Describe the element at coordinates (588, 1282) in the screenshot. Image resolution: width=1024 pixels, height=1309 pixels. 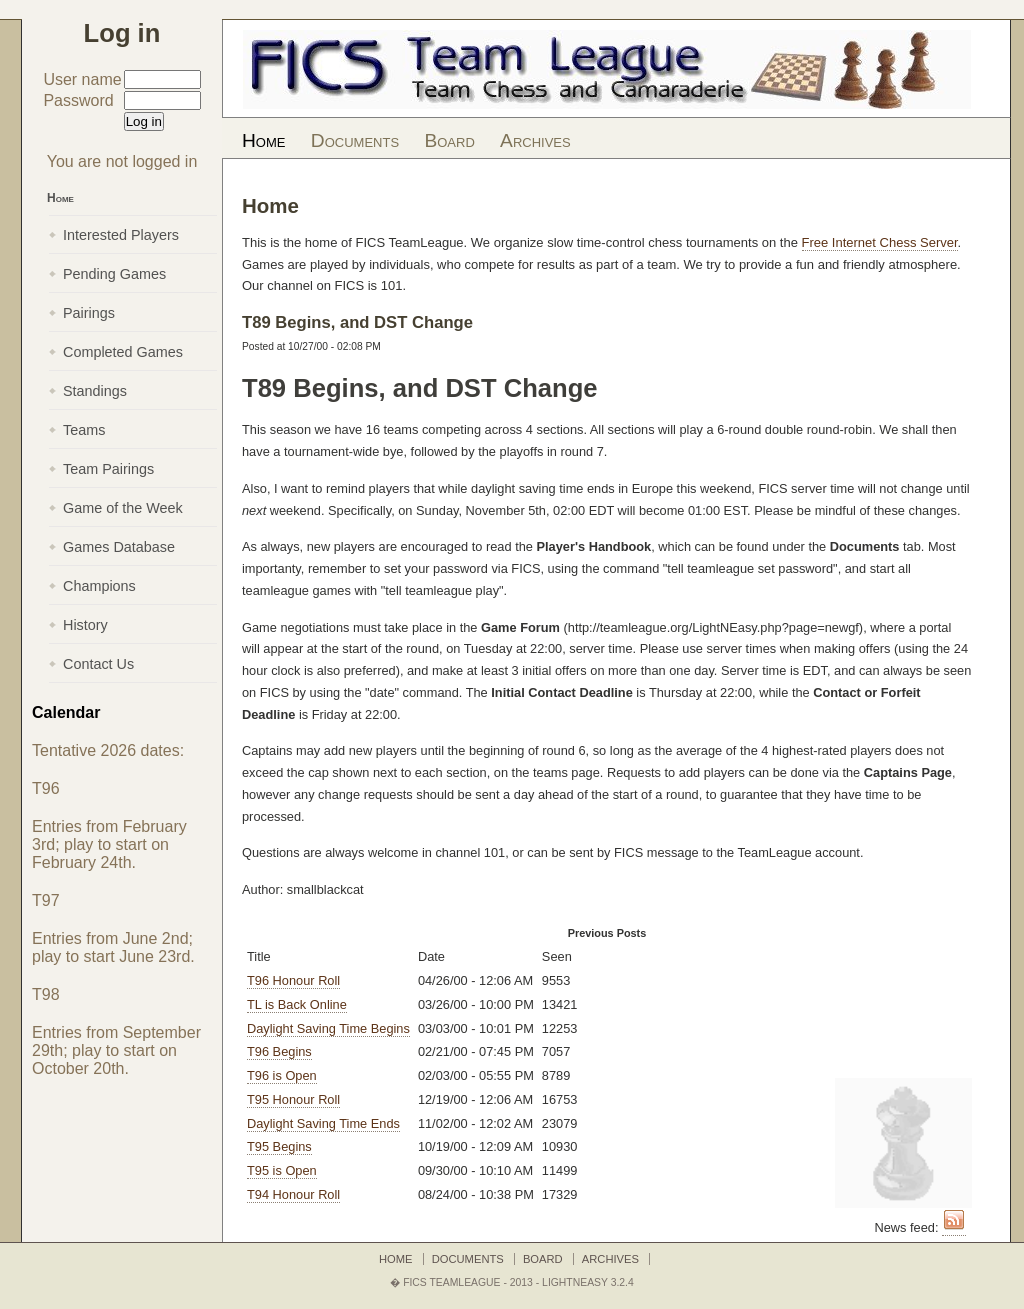
I see `LightNEasy 3.2.4` at that location.